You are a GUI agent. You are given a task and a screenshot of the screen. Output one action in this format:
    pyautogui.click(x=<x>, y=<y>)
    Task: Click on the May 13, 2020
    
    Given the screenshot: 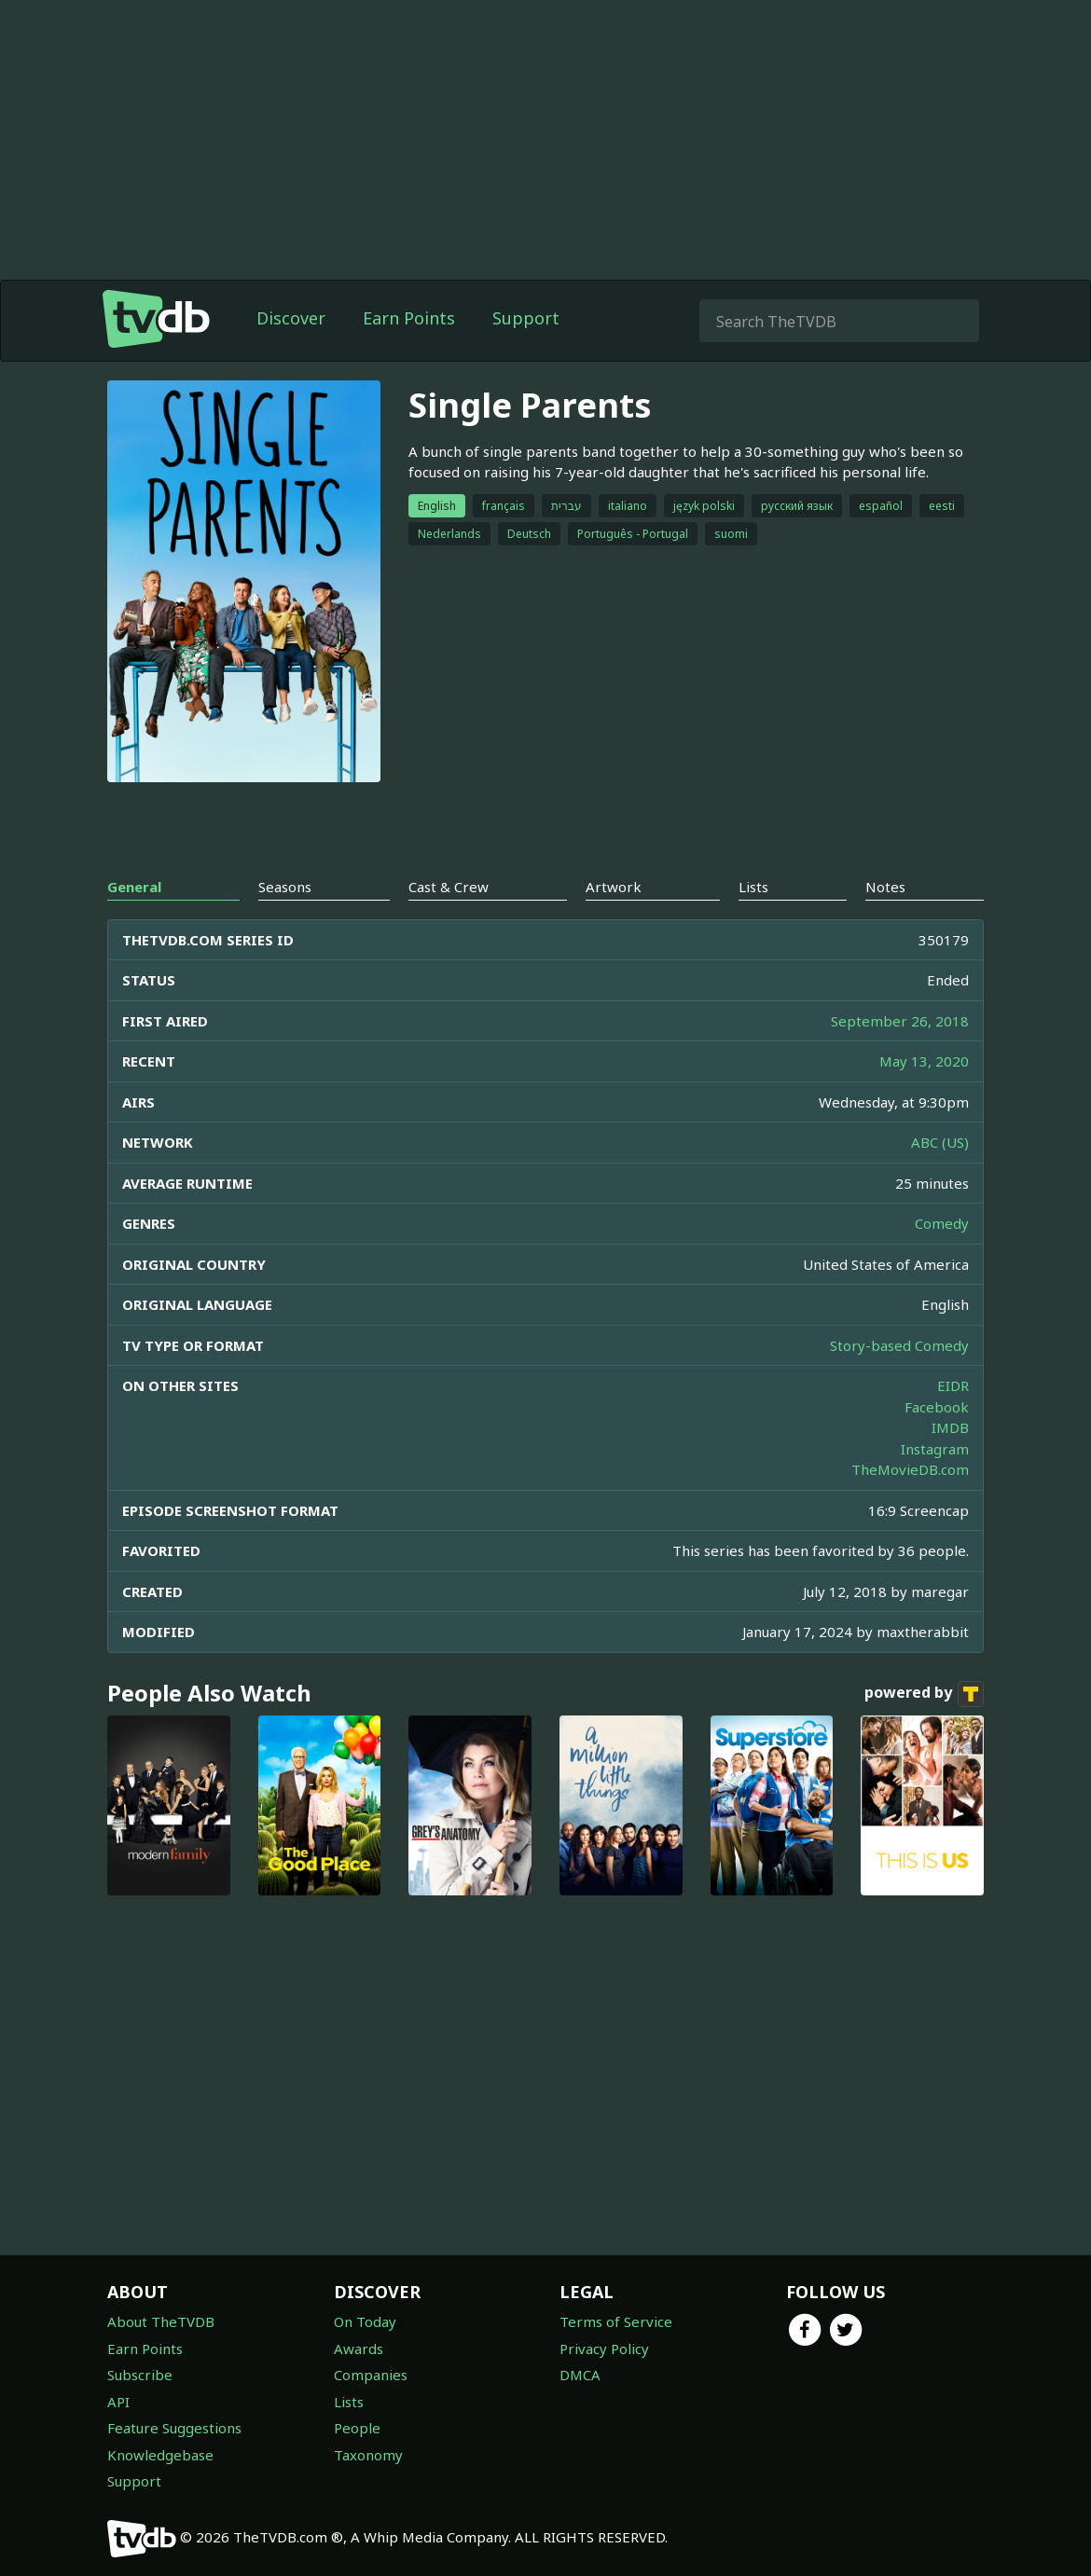 What is the action you would take?
    pyautogui.click(x=924, y=1061)
    